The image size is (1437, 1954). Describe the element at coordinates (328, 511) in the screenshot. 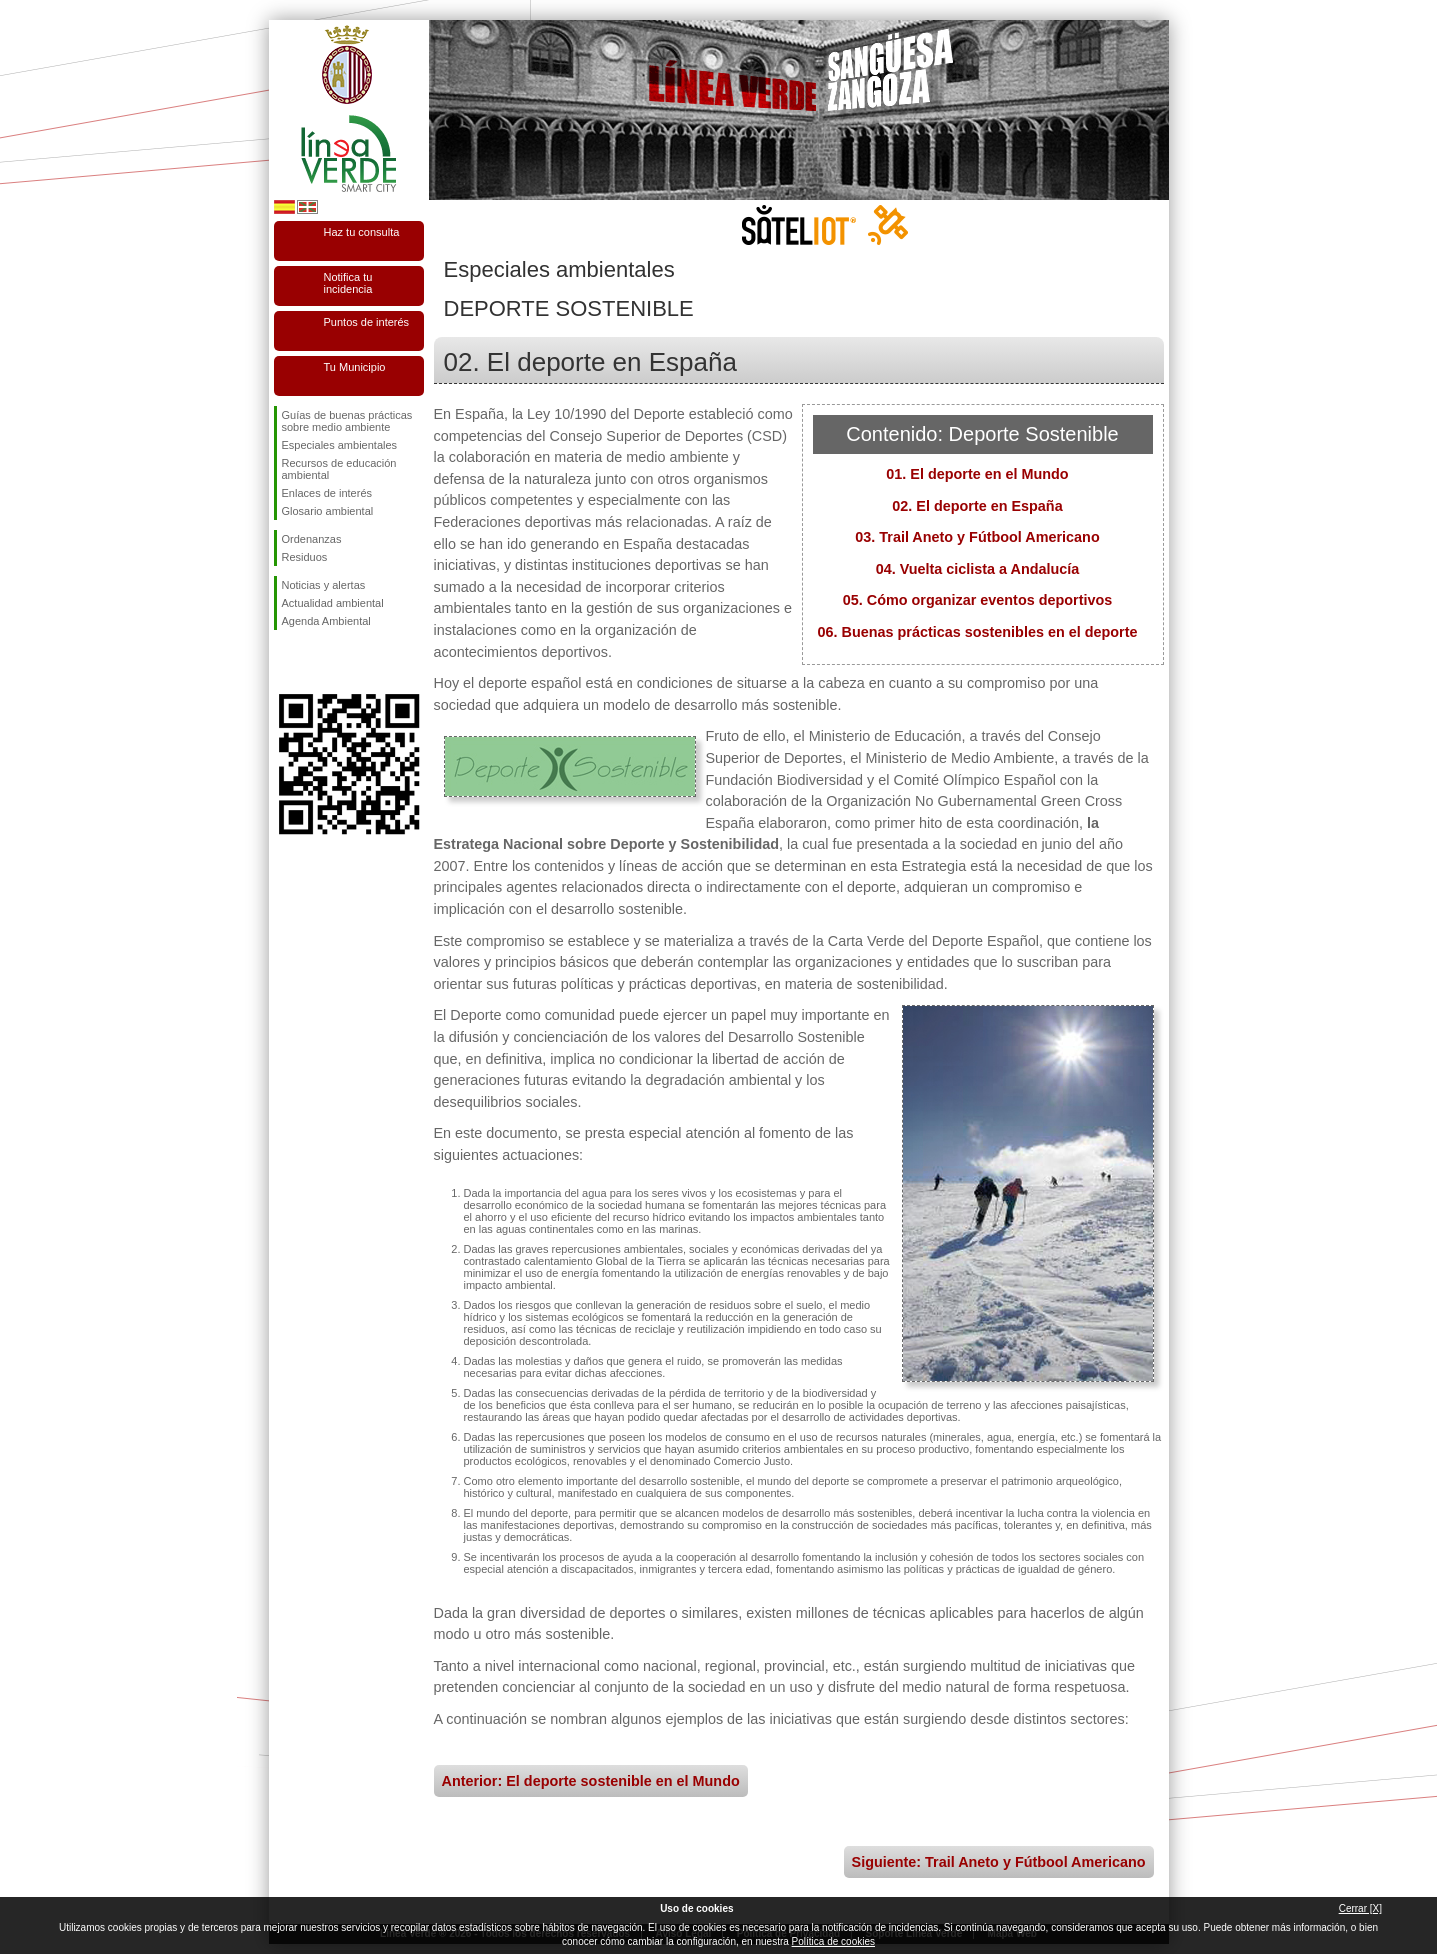

I see `Glosario ambiental` at that location.